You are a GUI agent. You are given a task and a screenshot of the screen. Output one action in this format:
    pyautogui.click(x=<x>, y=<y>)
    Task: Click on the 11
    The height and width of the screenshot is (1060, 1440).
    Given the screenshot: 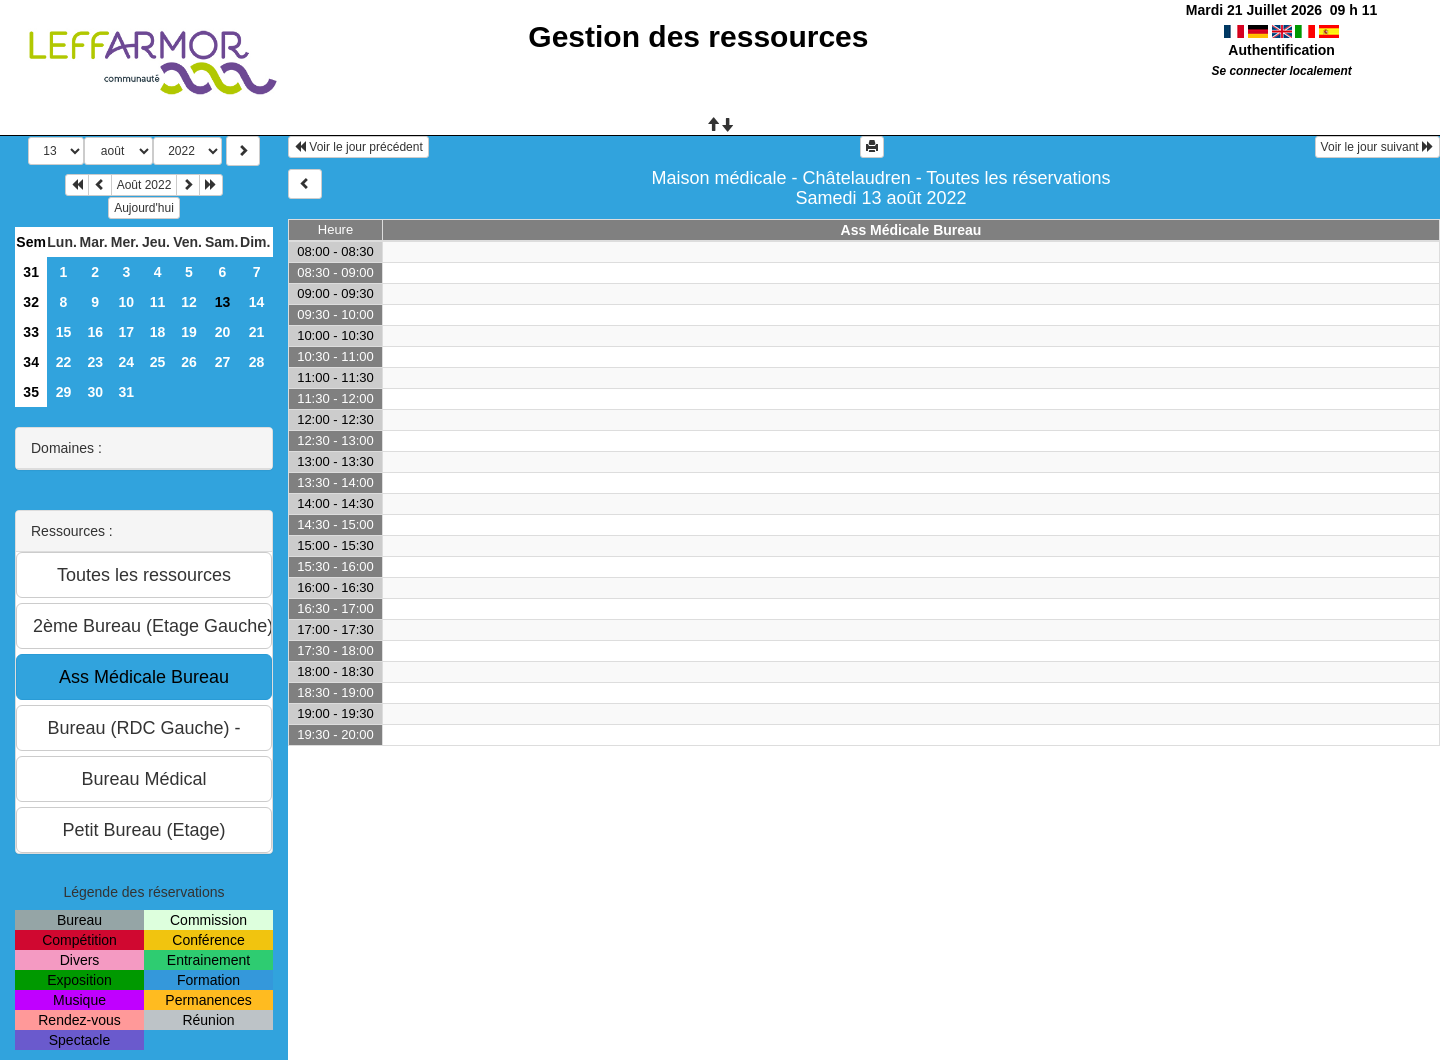 What is the action you would take?
    pyautogui.click(x=158, y=302)
    